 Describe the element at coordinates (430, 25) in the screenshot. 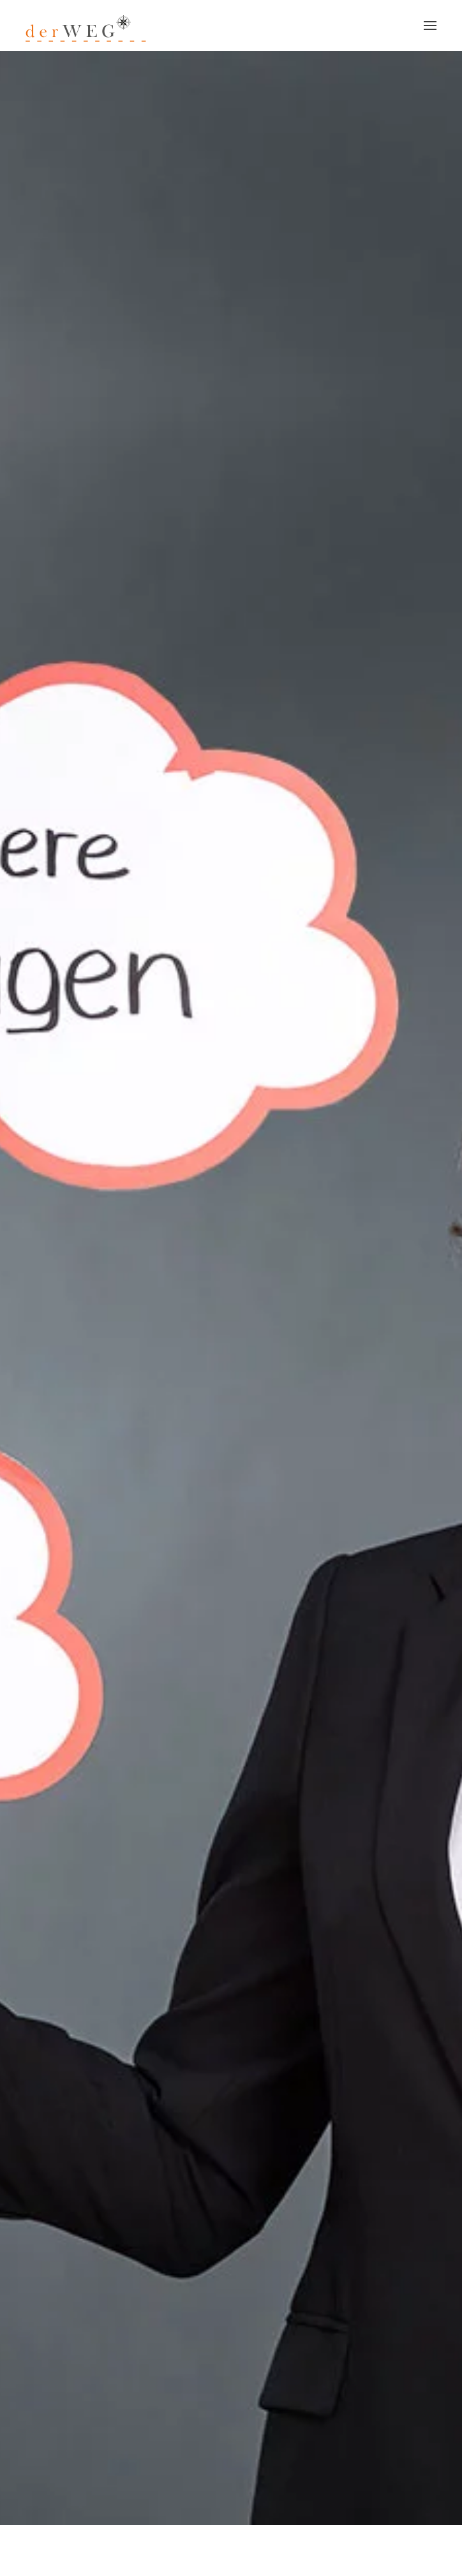

I see `[button]` at that location.